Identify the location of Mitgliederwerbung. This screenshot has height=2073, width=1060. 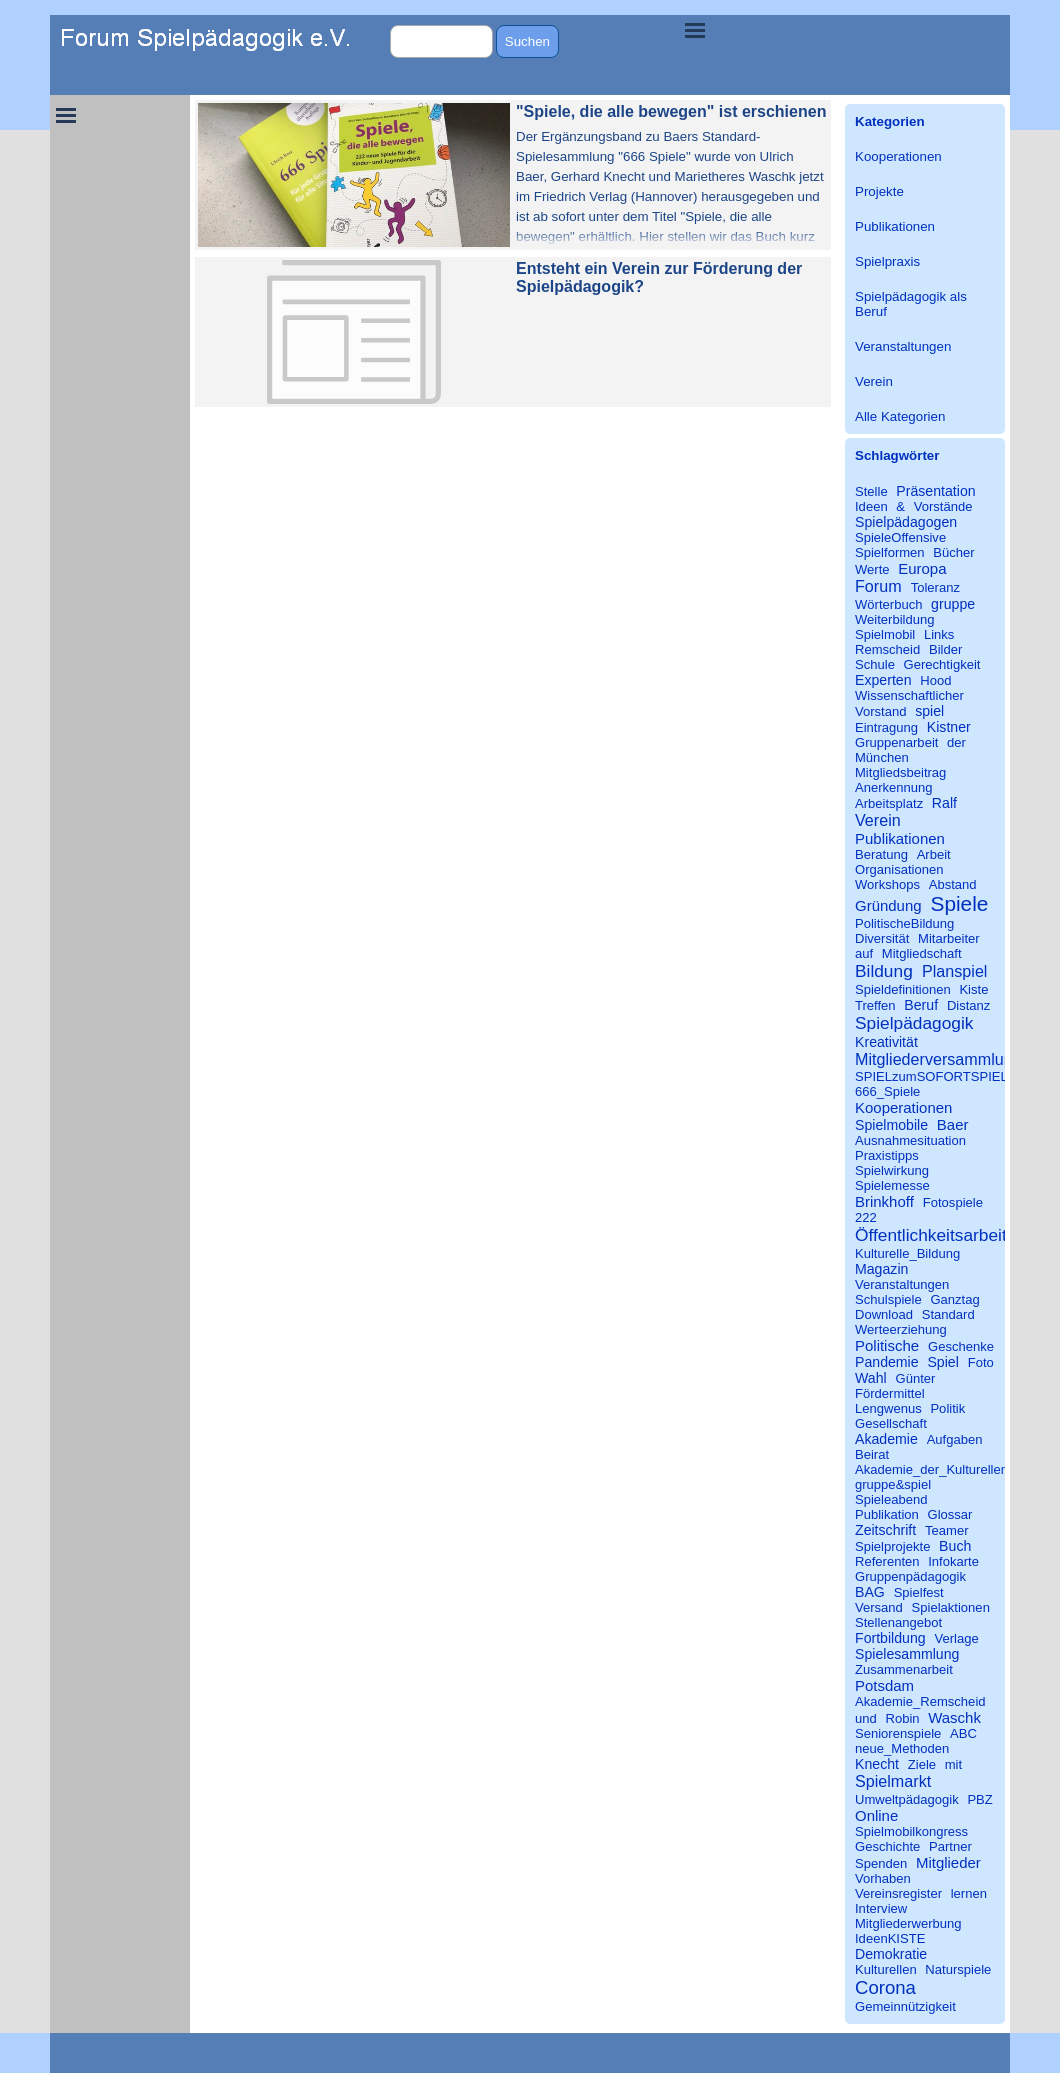
(908, 1923).